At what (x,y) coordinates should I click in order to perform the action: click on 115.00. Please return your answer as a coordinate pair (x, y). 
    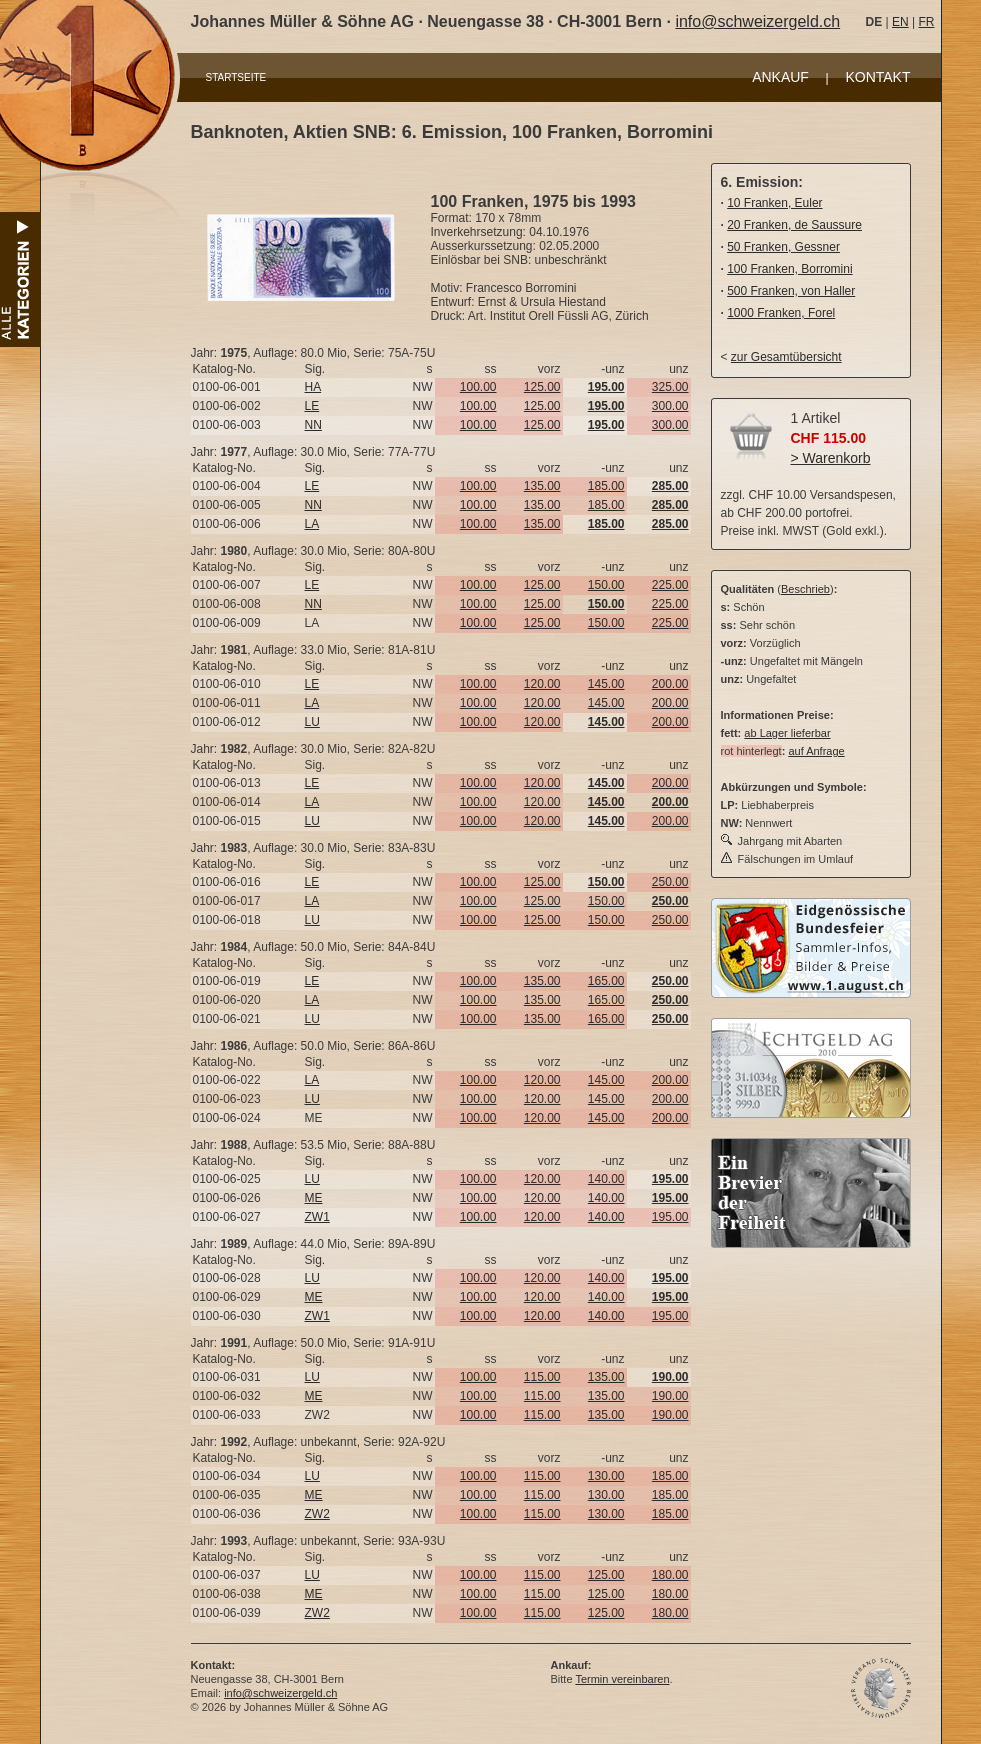
    Looking at the image, I should click on (542, 1377).